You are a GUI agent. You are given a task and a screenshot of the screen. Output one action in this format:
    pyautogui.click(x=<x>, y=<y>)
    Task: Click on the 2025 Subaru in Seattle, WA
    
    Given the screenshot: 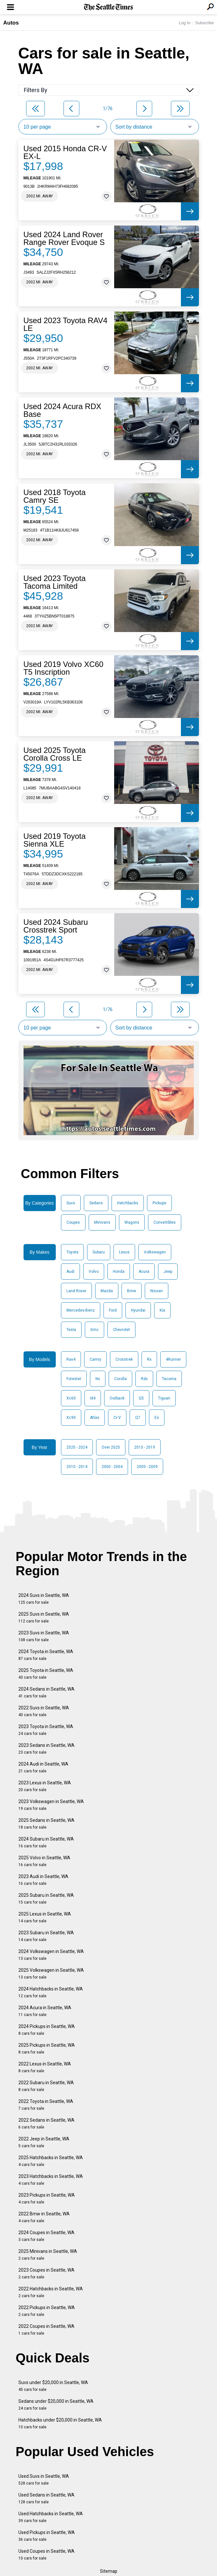 What is the action you would take?
    pyautogui.click(x=46, y=1899)
    